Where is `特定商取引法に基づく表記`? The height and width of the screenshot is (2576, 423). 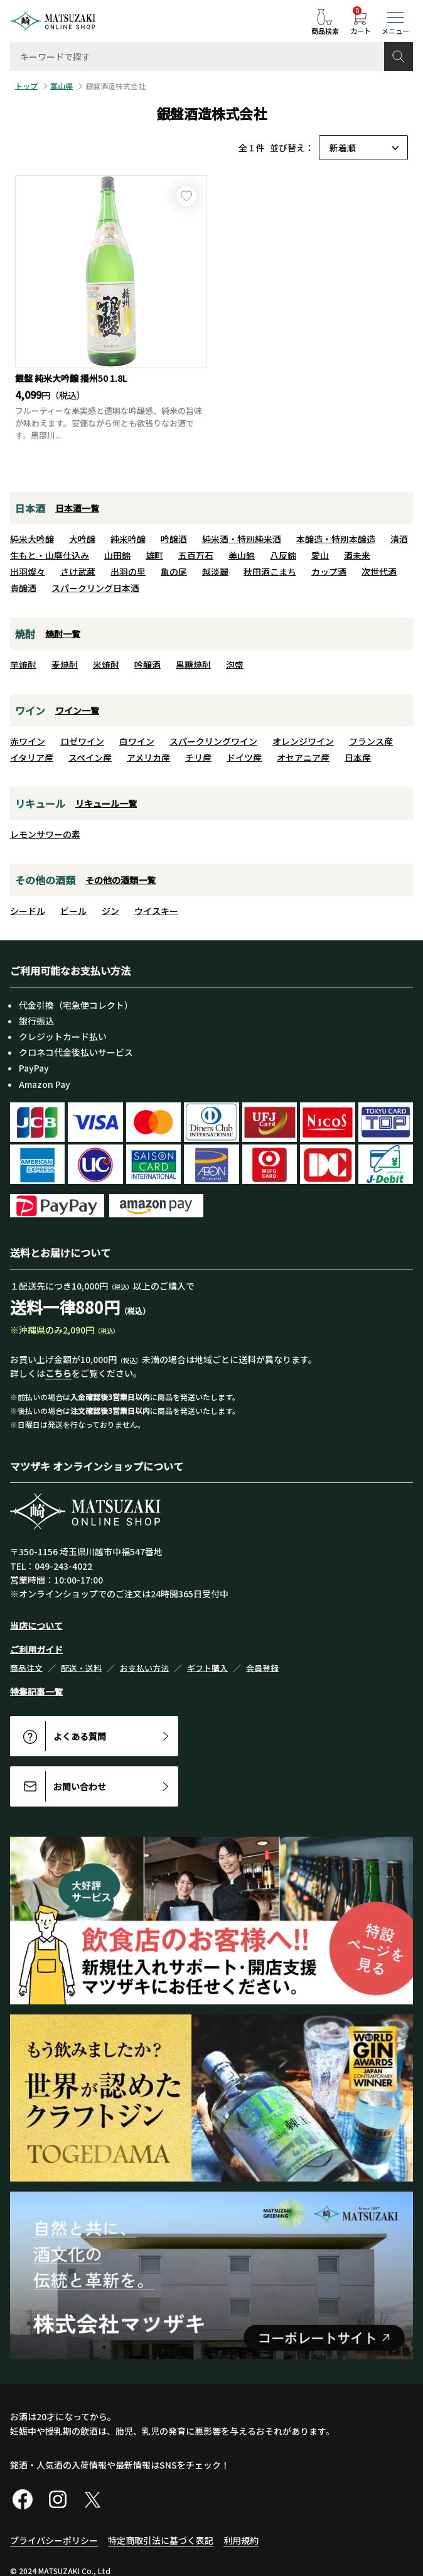 特定商取引法に基づく表記 is located at coordinates (160, 2540).